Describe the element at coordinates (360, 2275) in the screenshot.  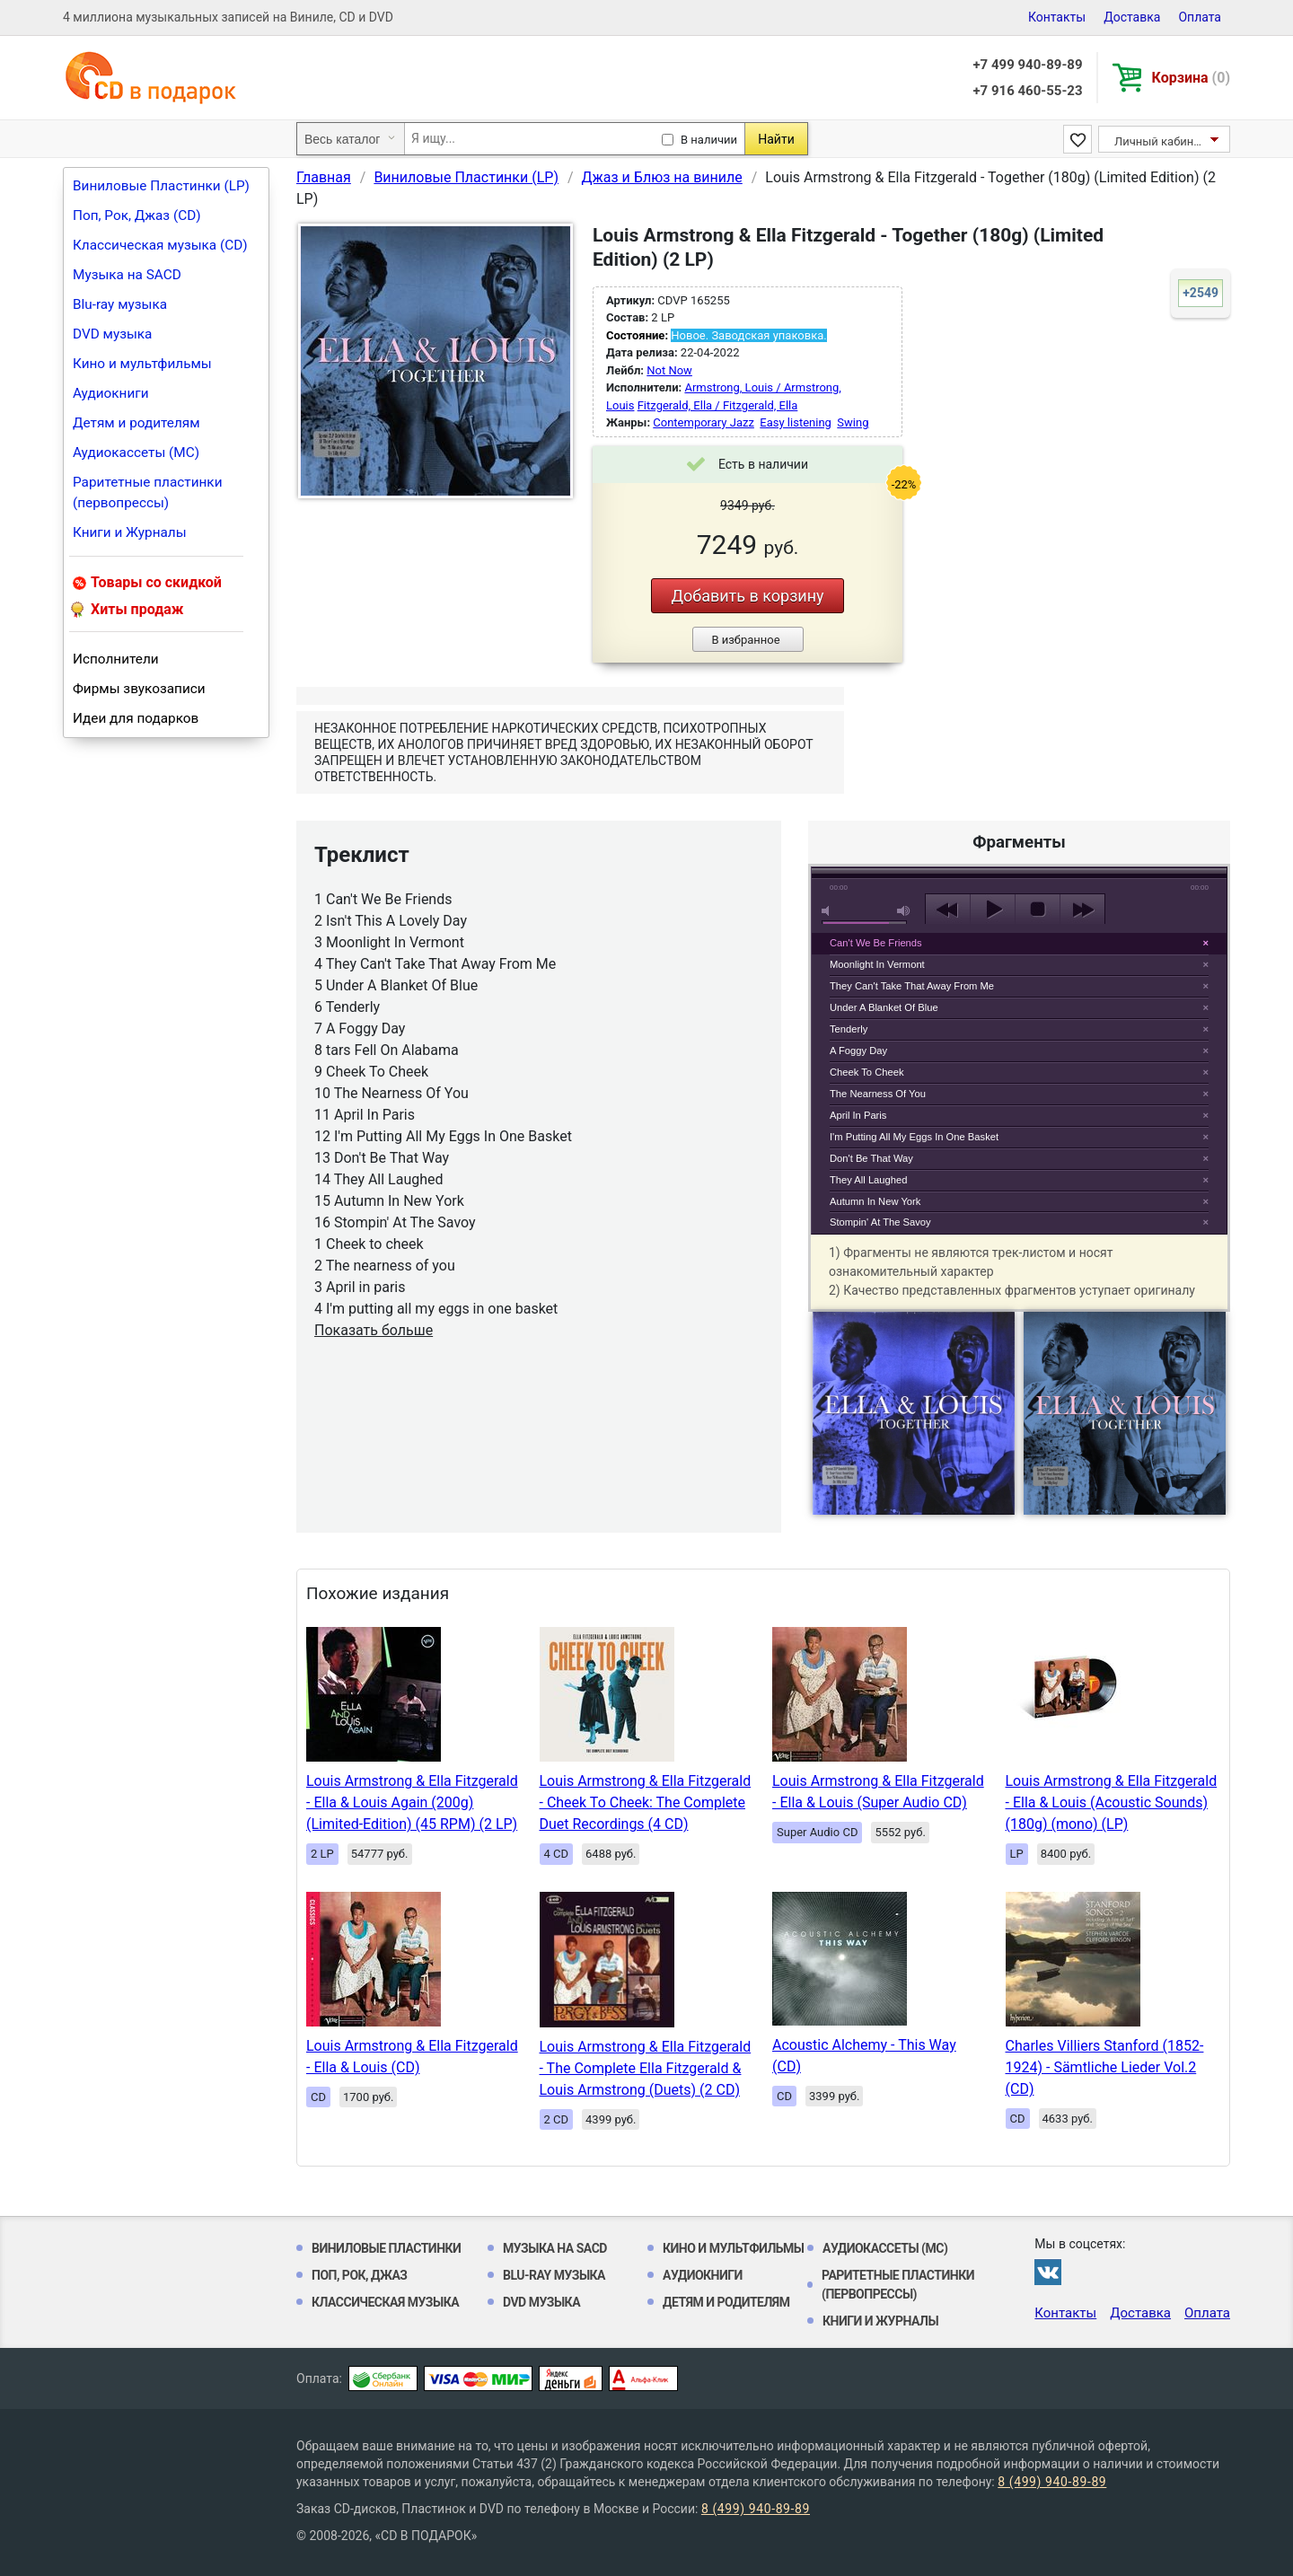
I see `Поп, Рок, Джаз` at that location.